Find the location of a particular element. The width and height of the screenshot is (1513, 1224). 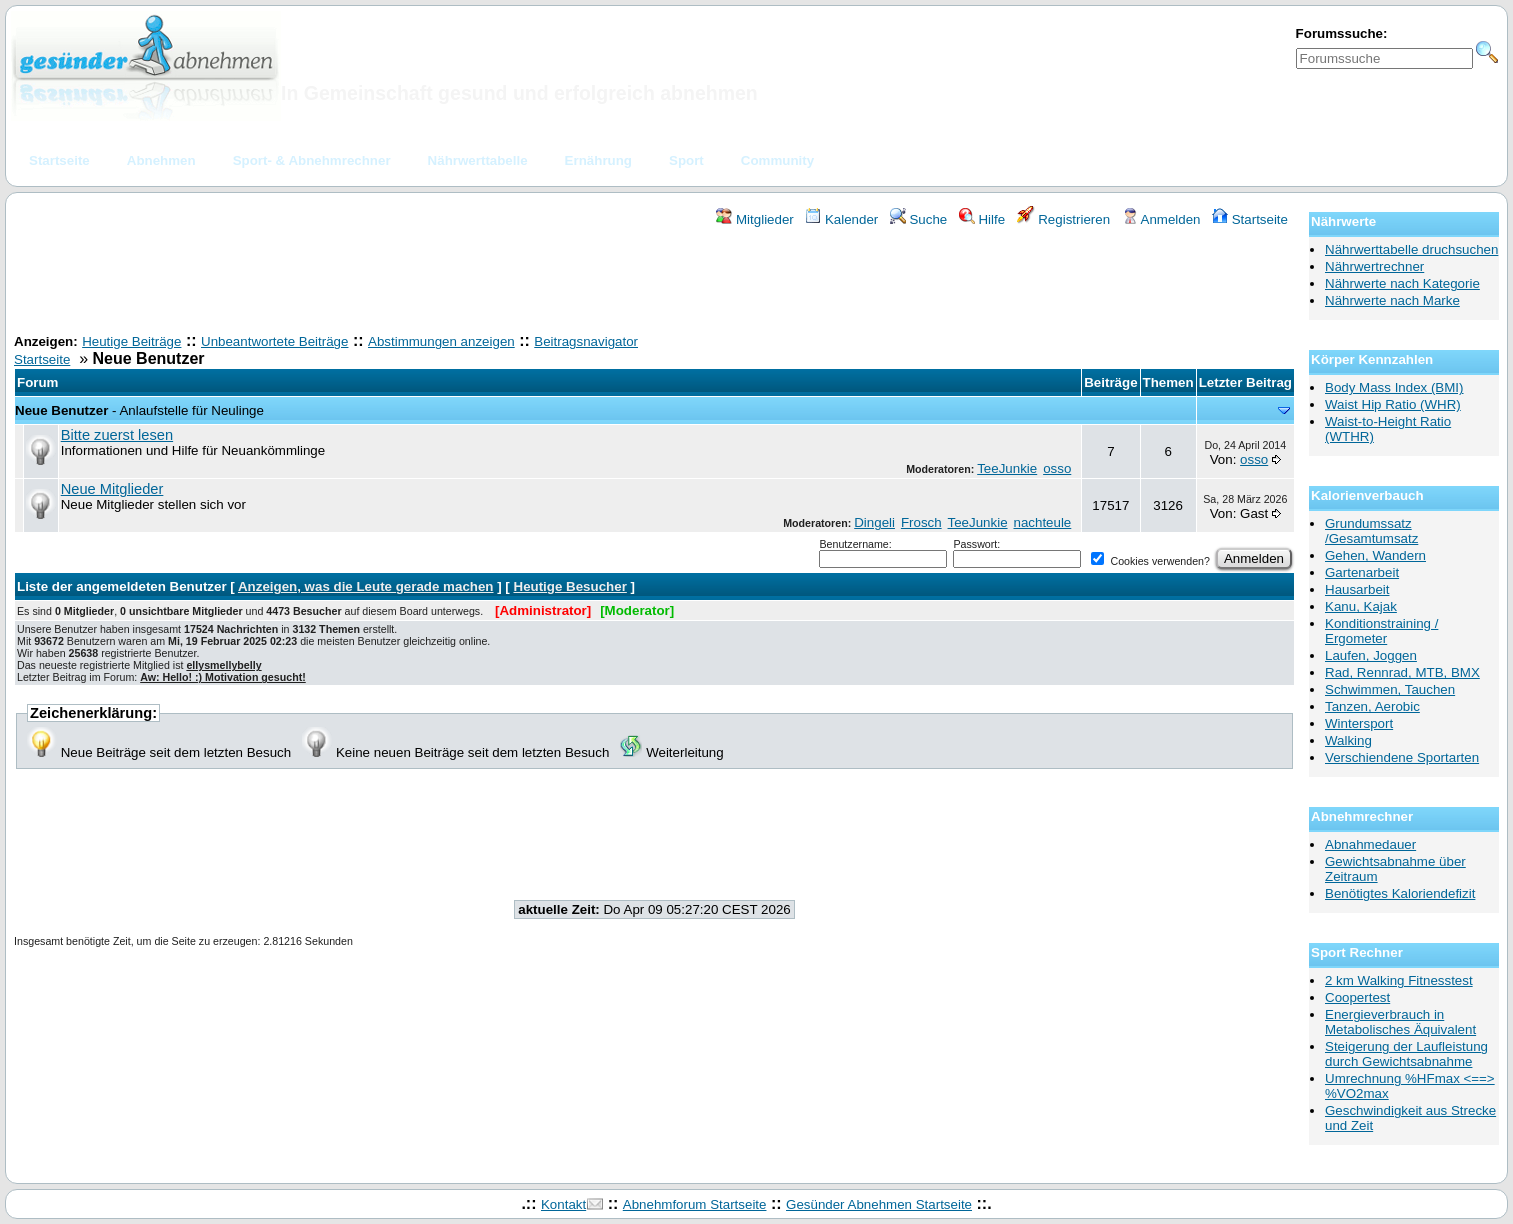

Schwimmen, Tauchen is located at coordinates (1390, 689).